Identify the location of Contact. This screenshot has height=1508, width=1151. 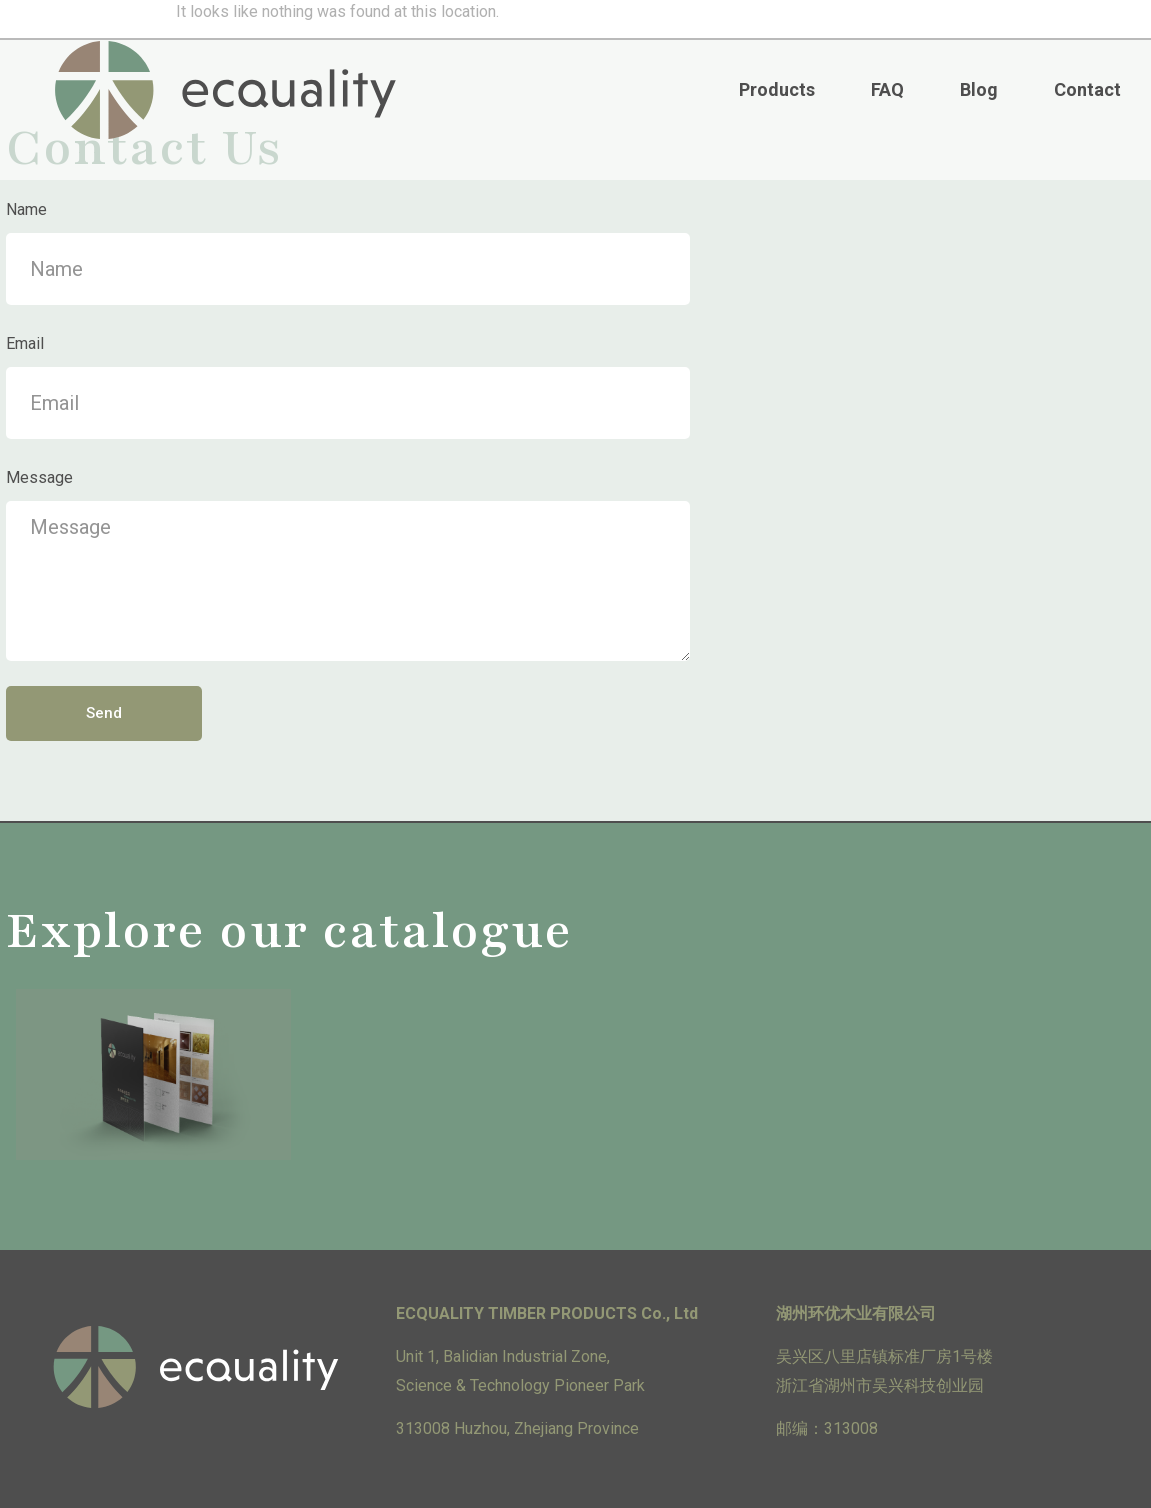
(1087, 89).